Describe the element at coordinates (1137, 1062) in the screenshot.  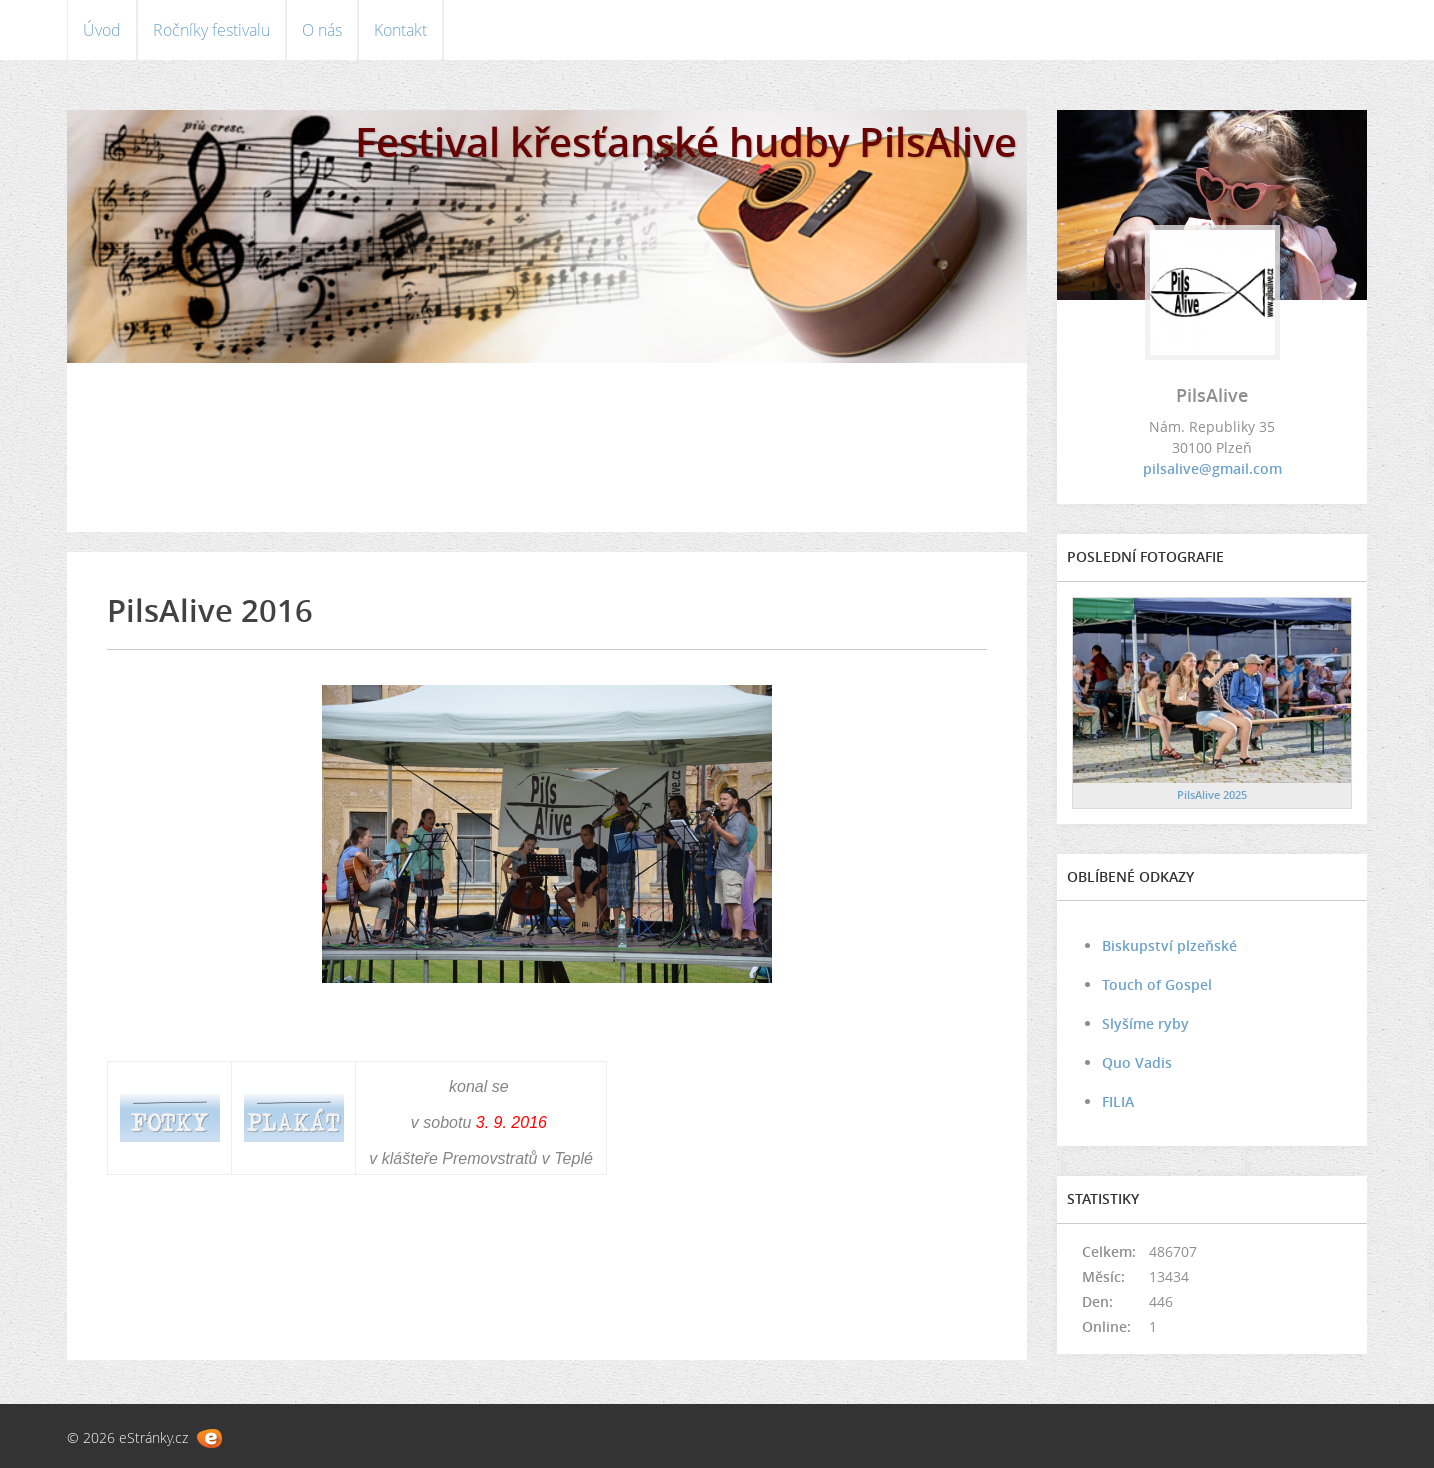
I see `Quo Vadis` at that location.